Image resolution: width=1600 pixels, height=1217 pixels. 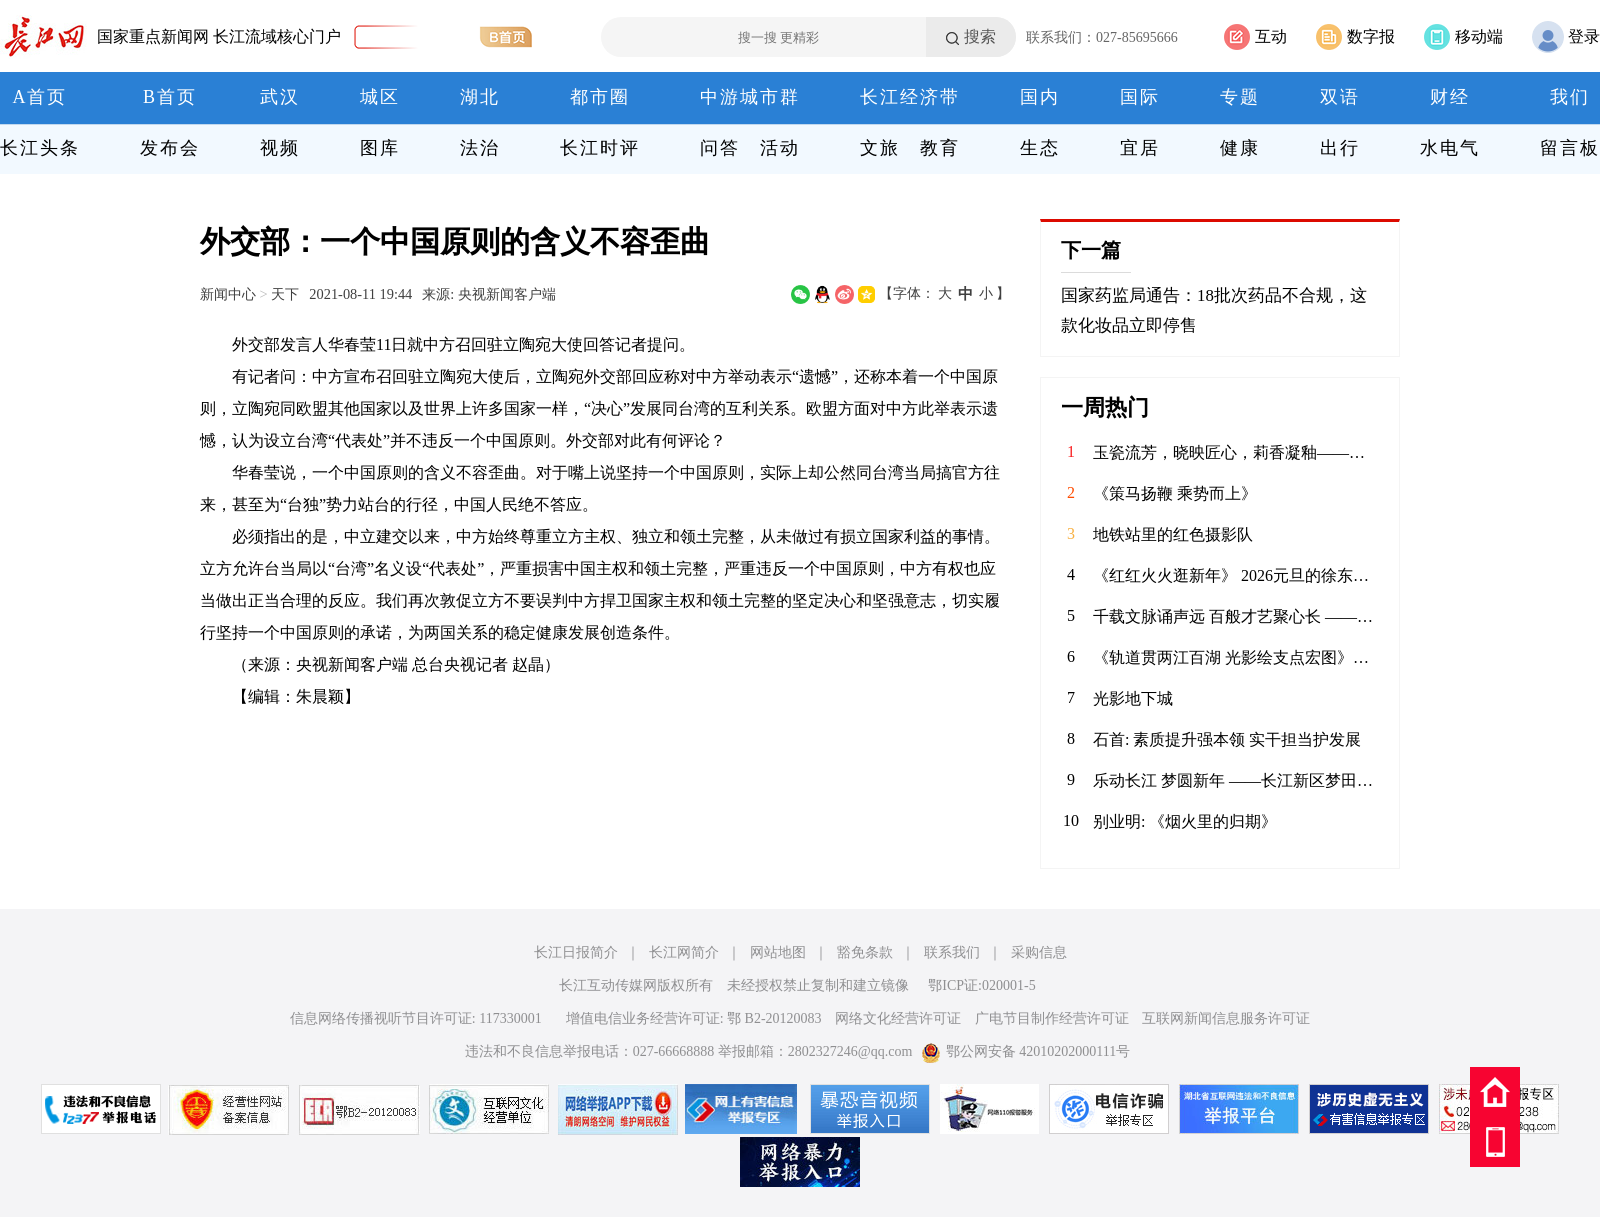 I want to click on 信息网络传播视听节目许可证: 117330001, so click(x=416, y=1018).